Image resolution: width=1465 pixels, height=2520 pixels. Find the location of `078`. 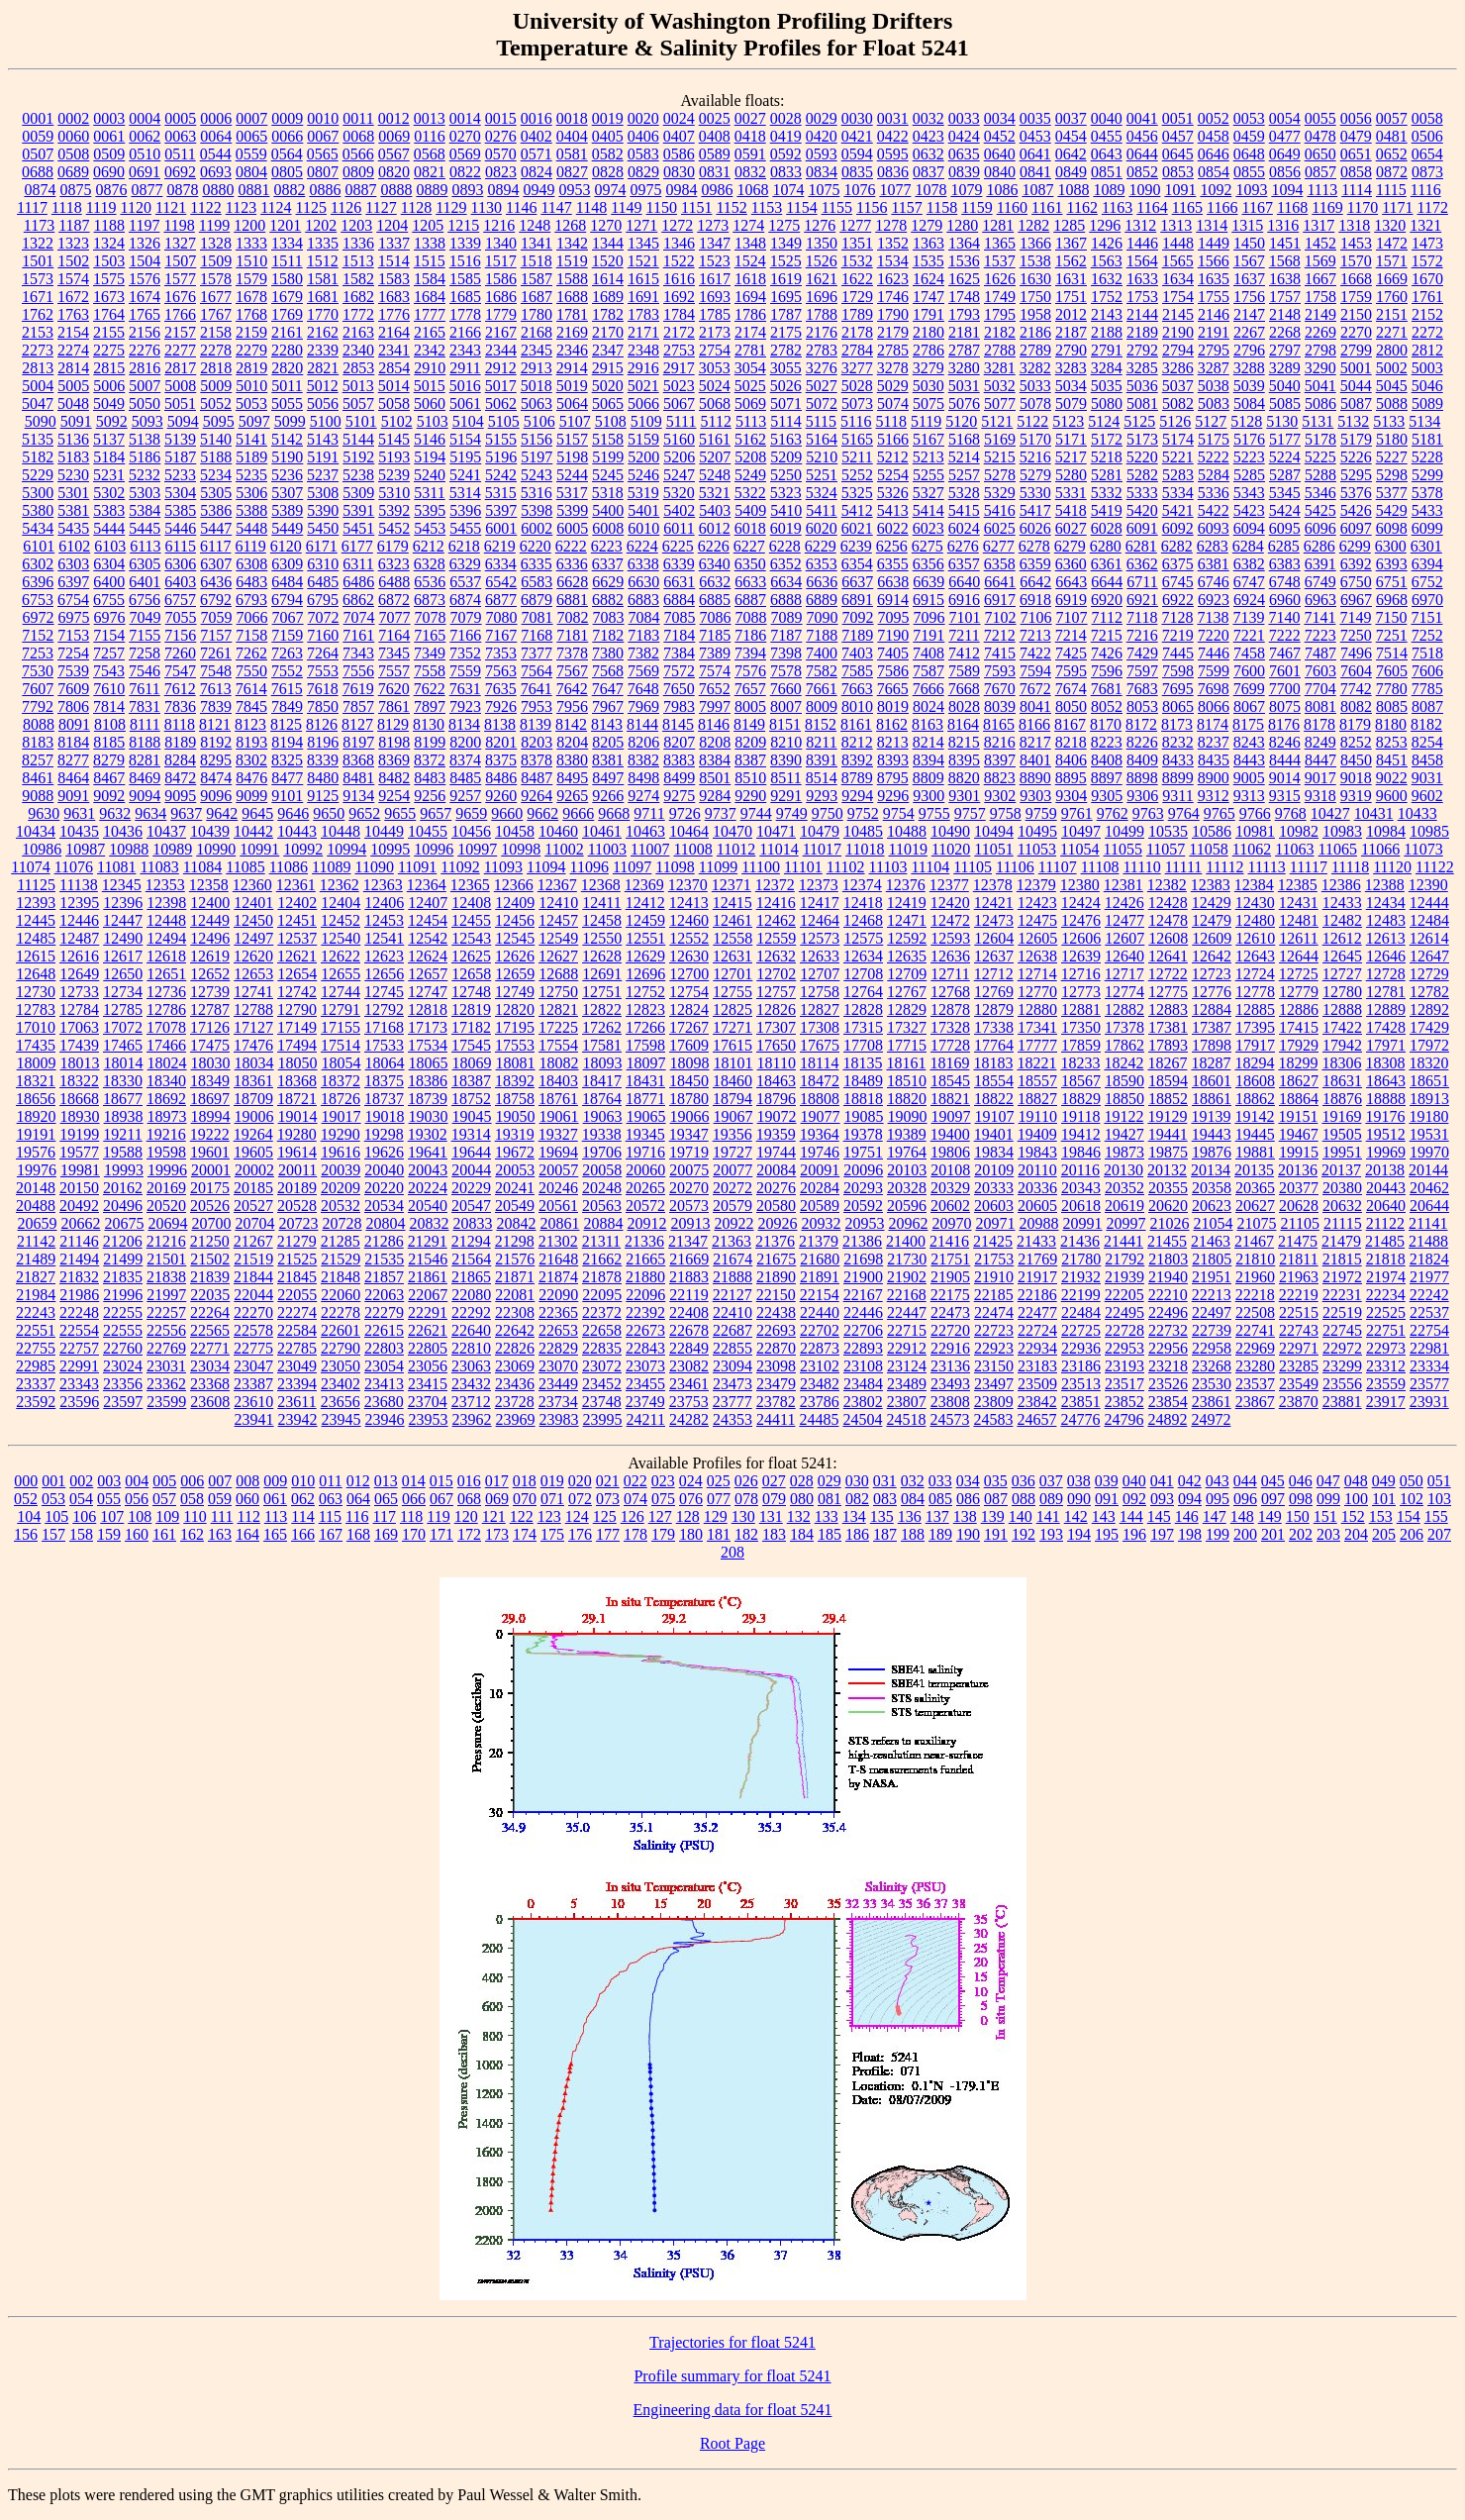

078 is located at coordinates (746, 1498).